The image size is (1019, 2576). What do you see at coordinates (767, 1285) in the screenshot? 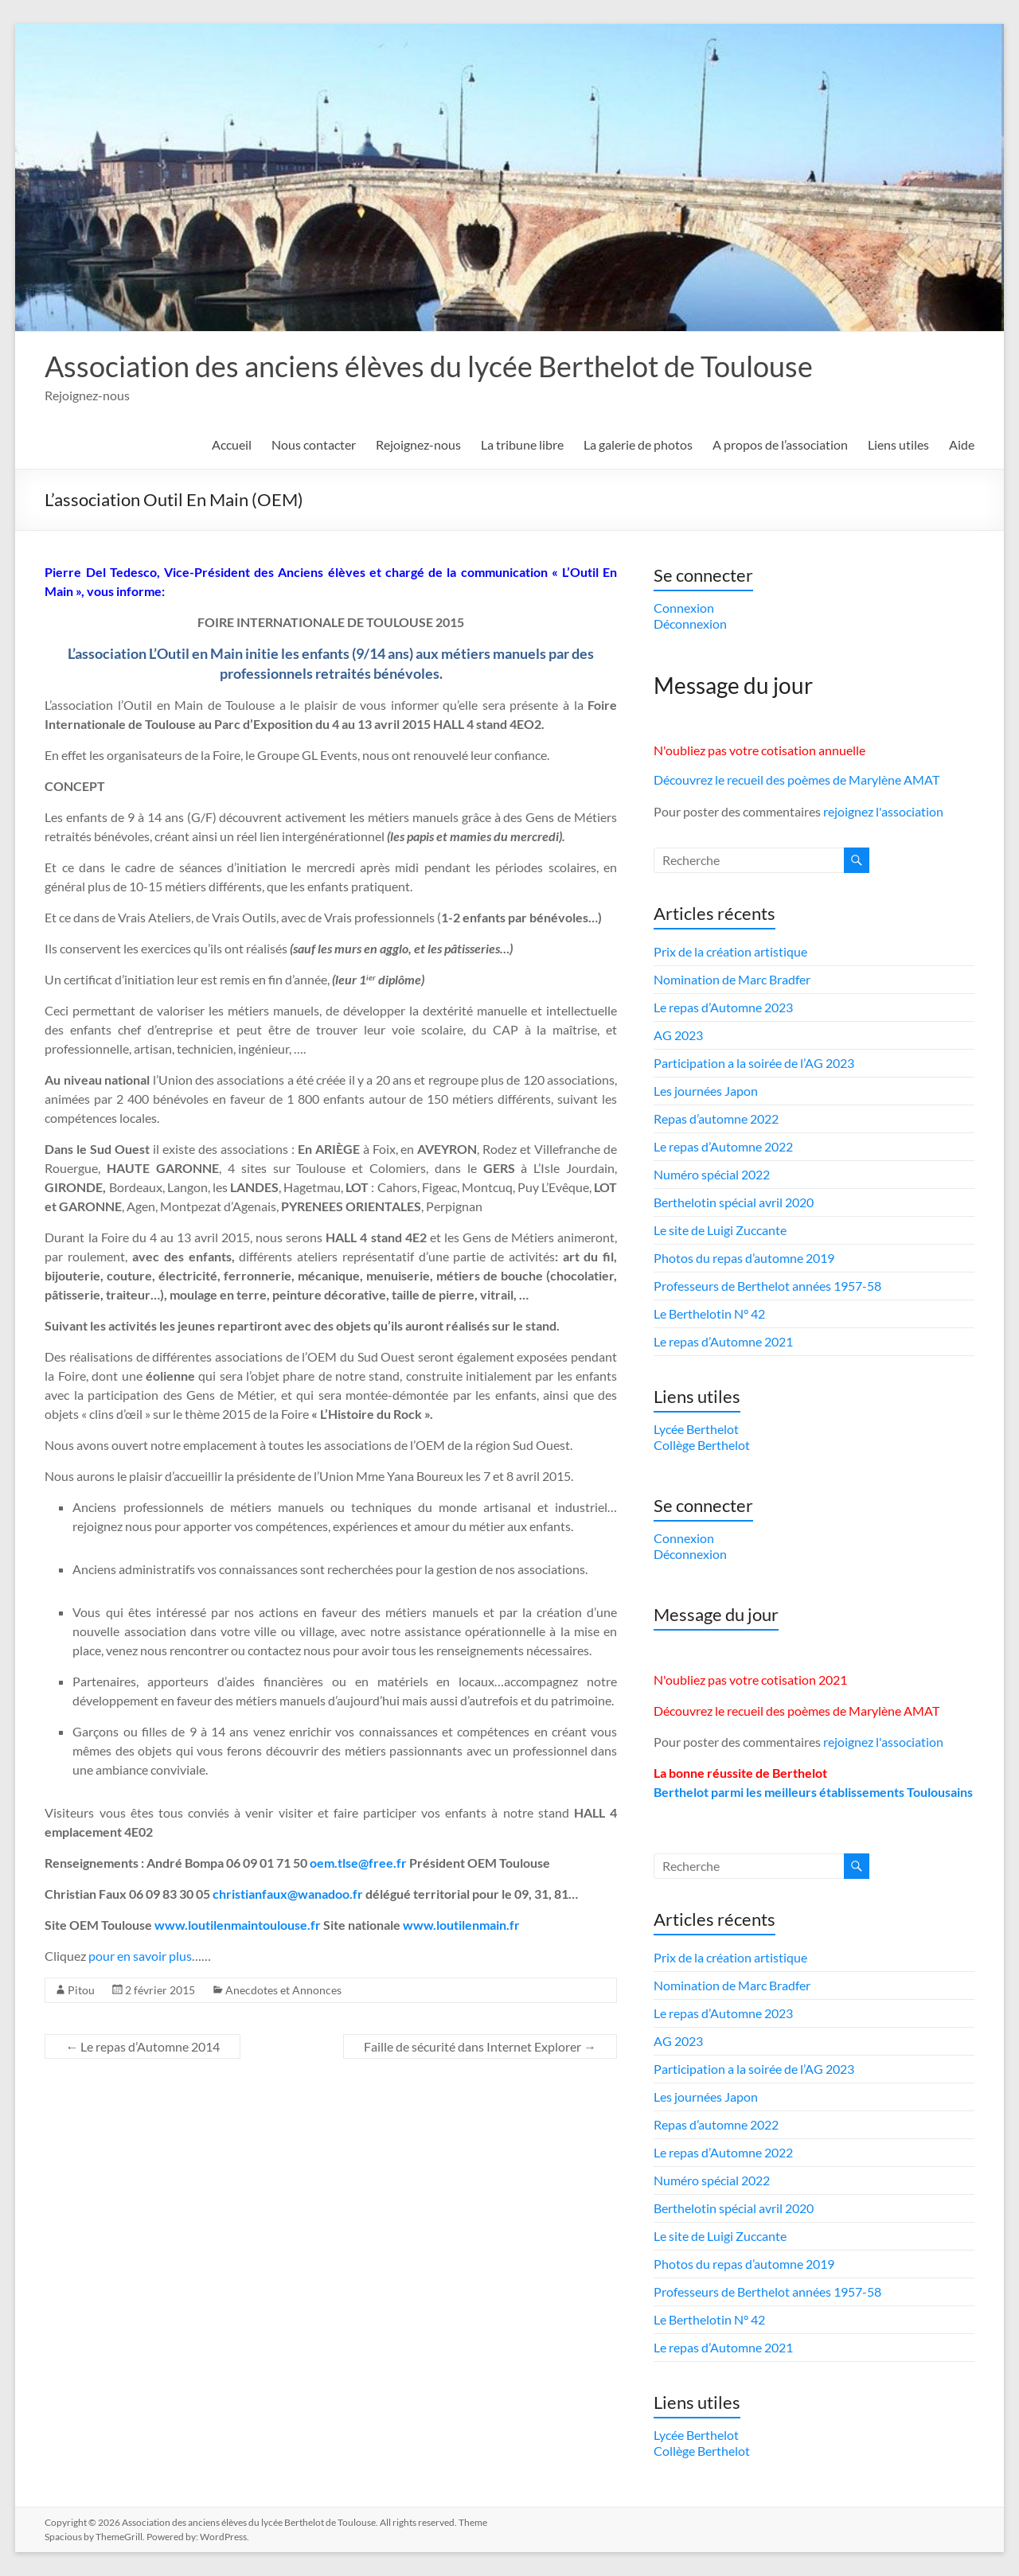
I see `Professeurs de Berthelot années 1957-58` at bounding box center [767, 1285].